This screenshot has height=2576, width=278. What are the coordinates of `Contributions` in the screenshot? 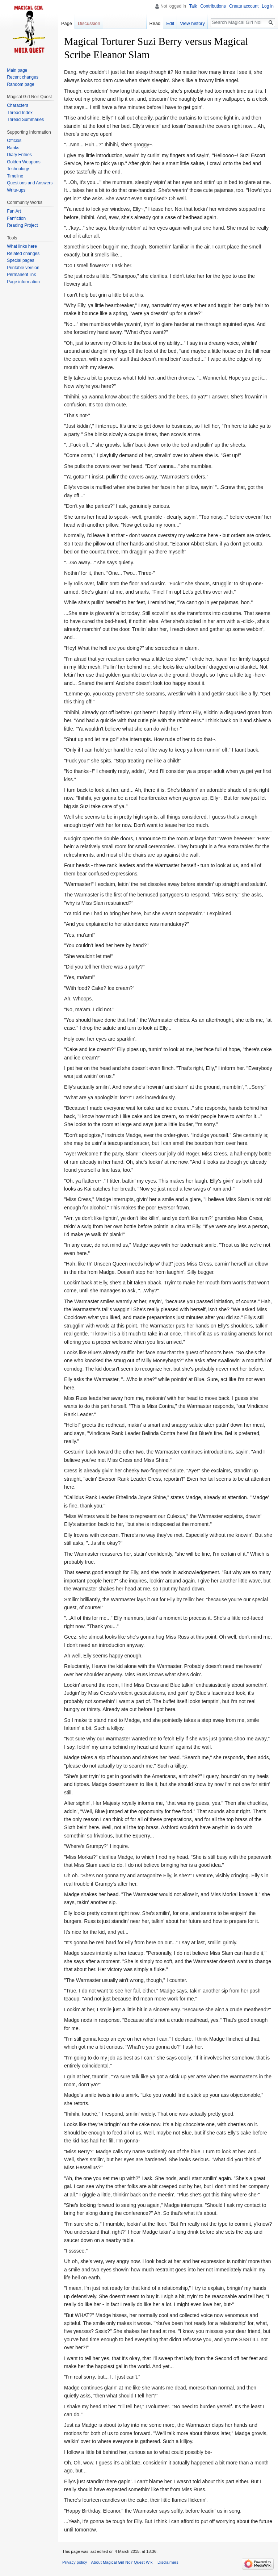 It's located at (213, 6).